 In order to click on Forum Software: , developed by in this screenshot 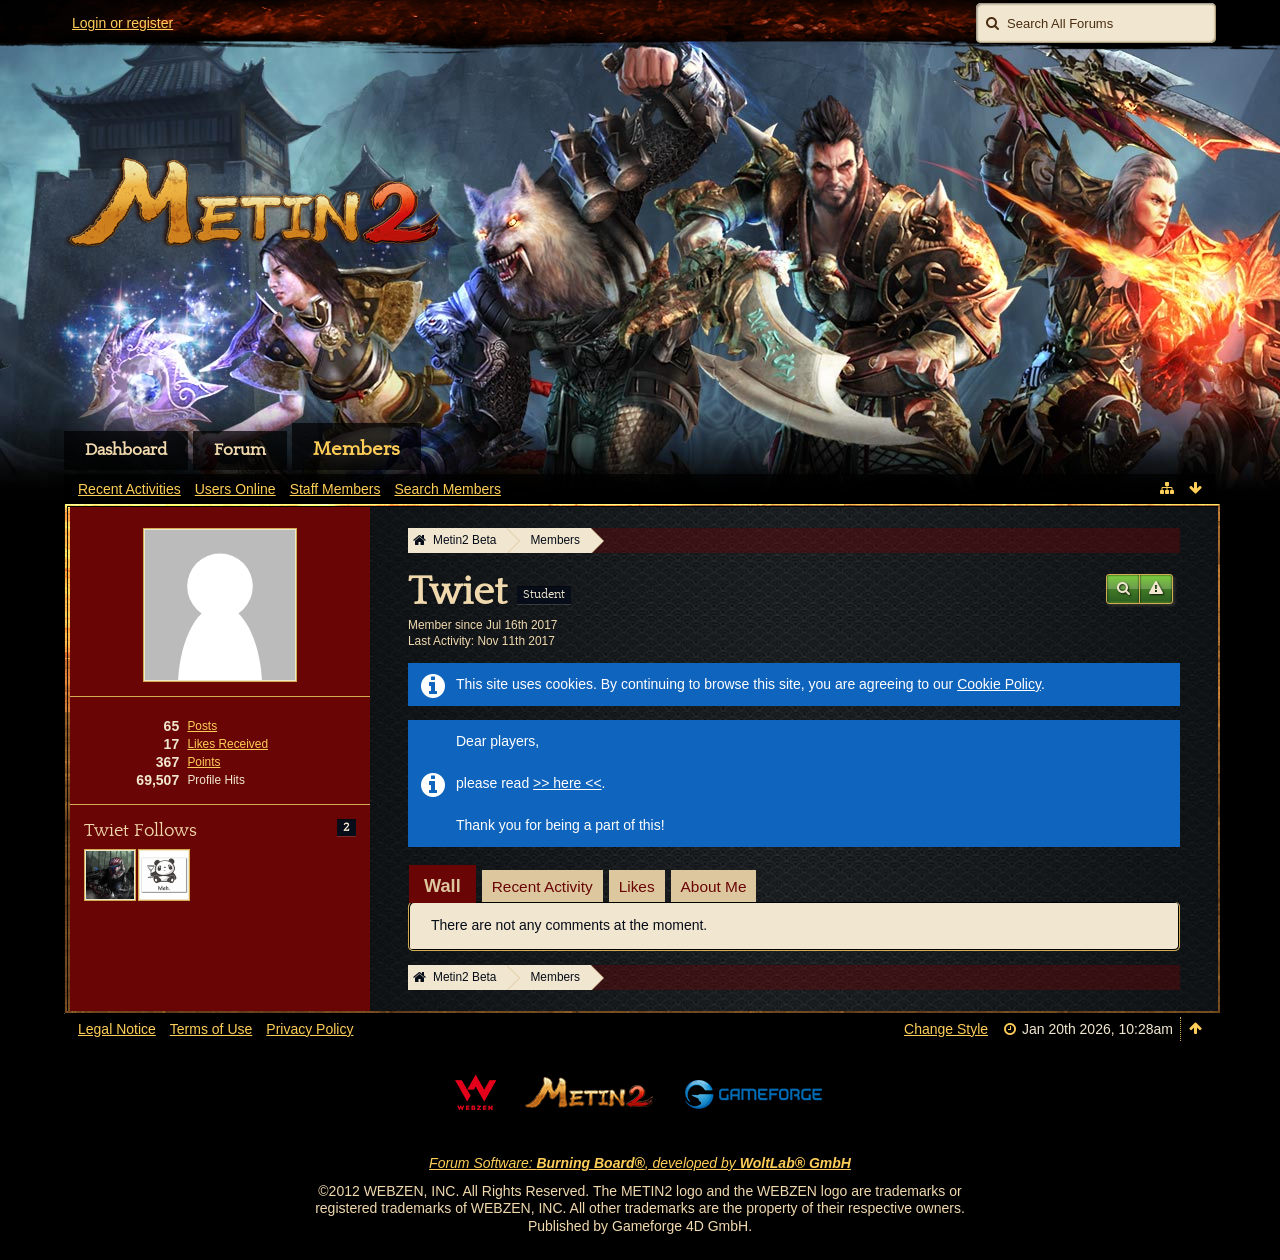, I will do `click(640, 1163)`.